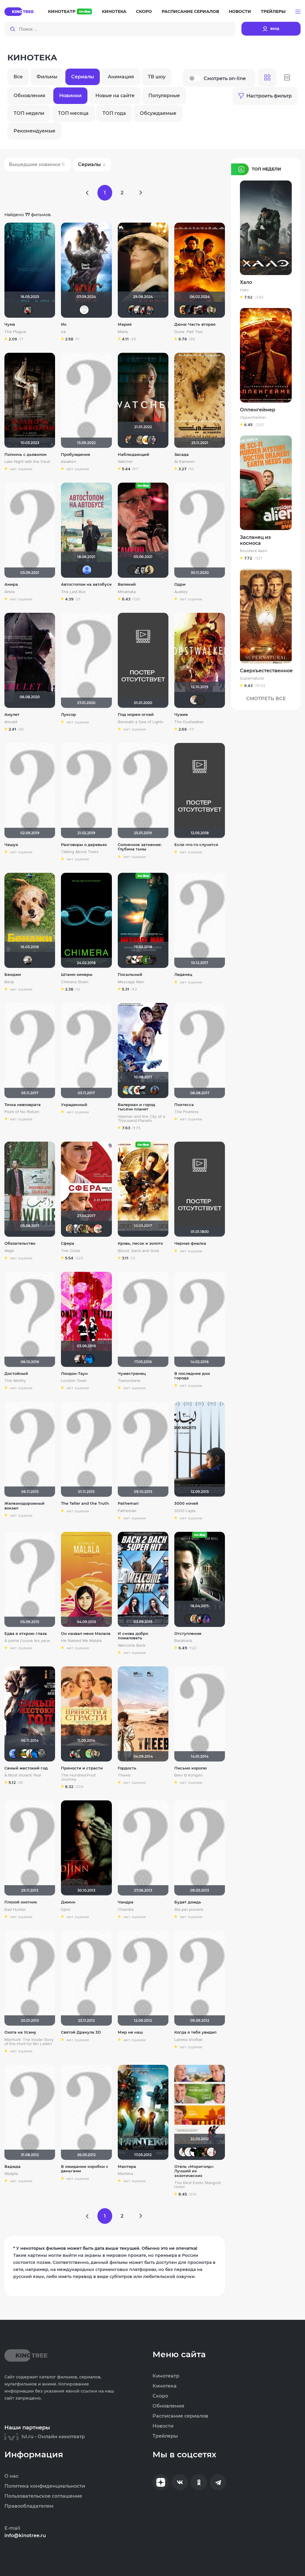 The image size is (305, 2576). Describe the element at coordinates (141, 960) in the screenshot. I see `Сох` at that location.